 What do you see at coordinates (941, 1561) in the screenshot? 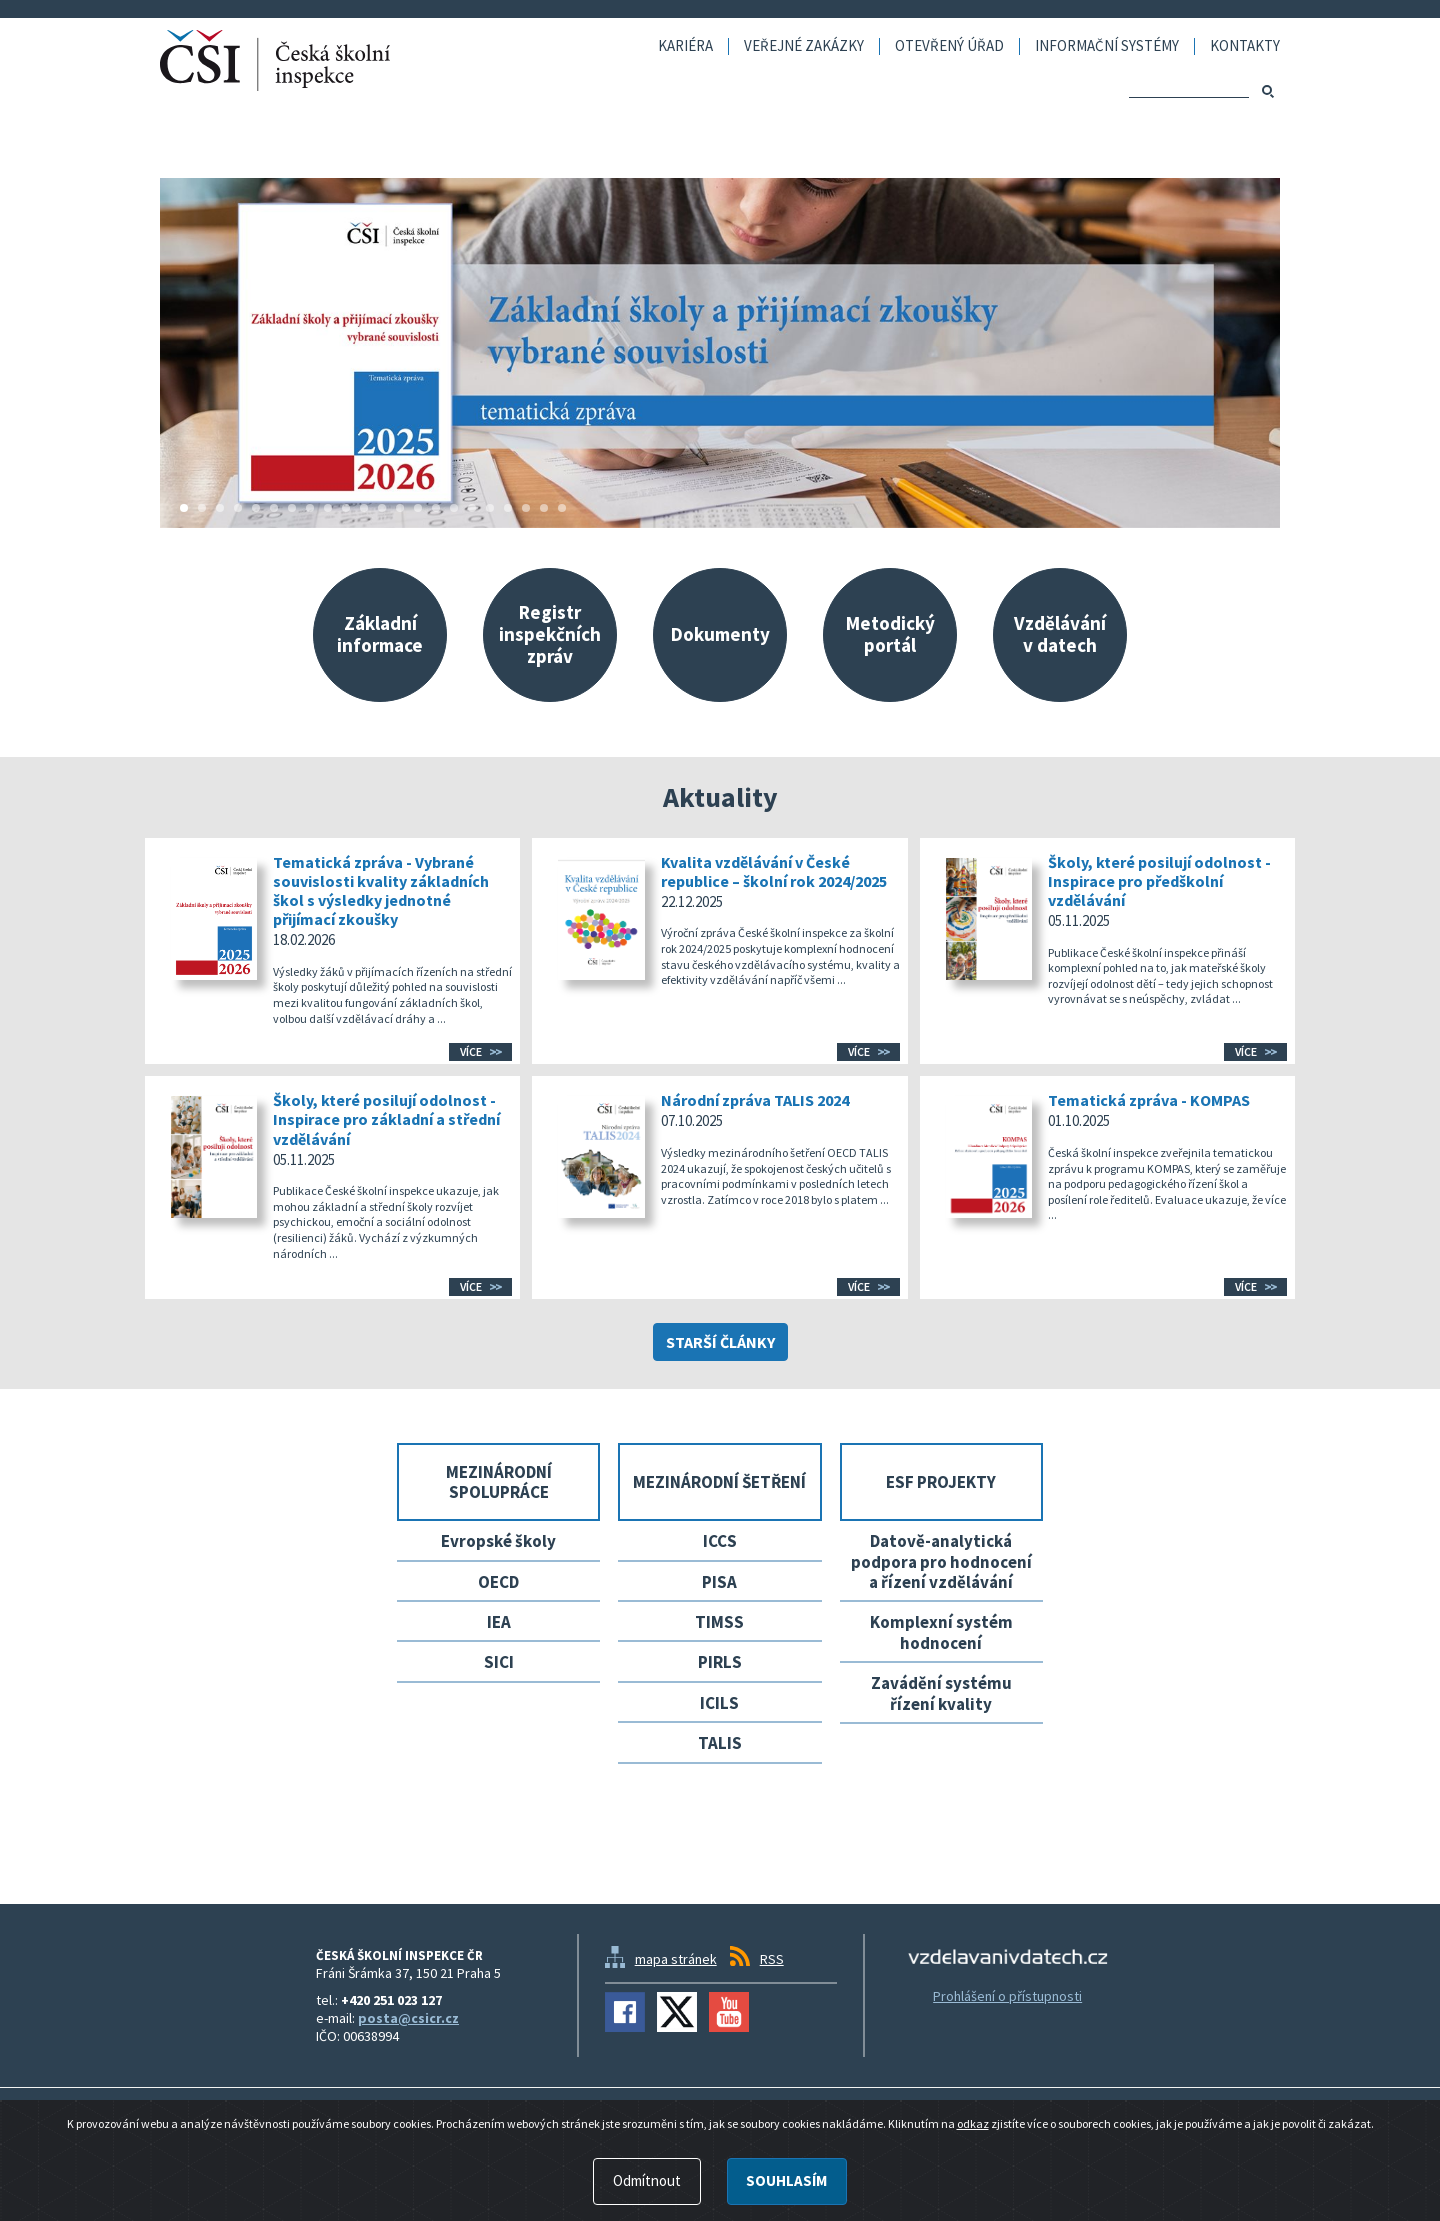
I see `Datově-analytická podpora pro hodnocení a řízení vzdělávání` at bounding box center [941, 1561].